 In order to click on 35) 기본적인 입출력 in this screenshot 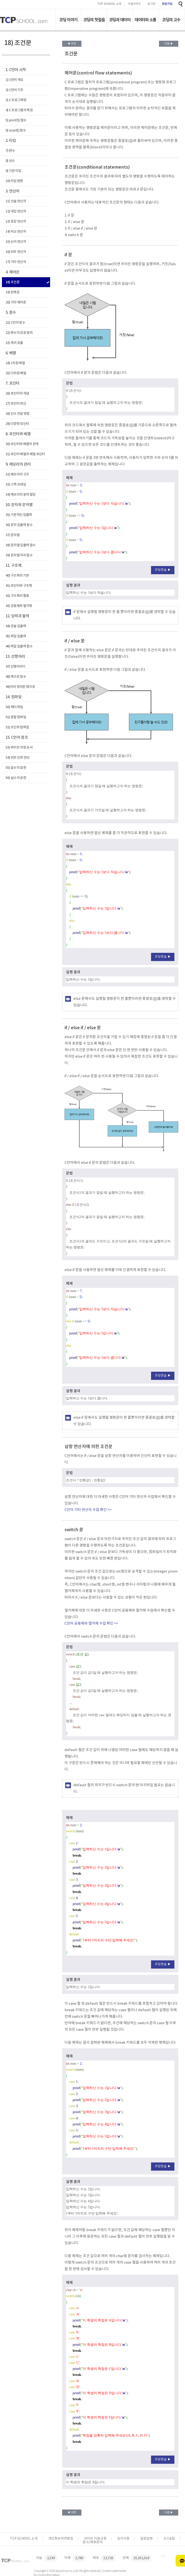, I will do `click(19, 515)`.